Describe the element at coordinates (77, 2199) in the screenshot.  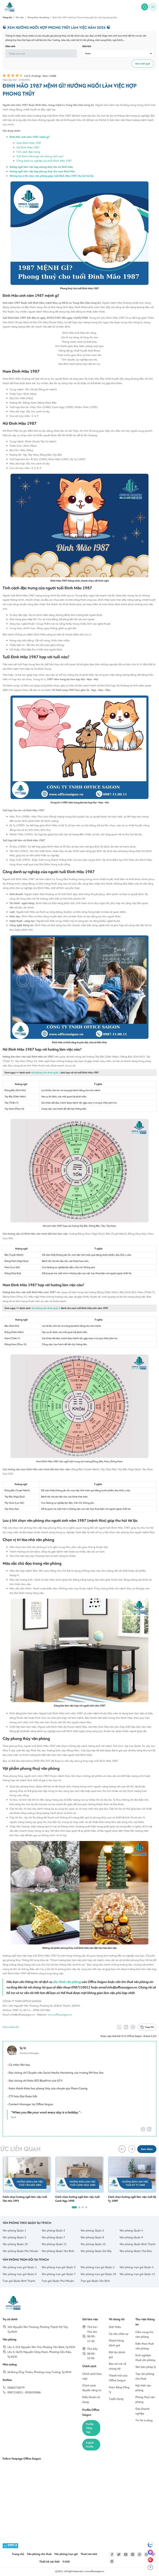
I see `Cách chọn hướng ngồi làm việc tuổi Canh Ngọ 1990` at that location.